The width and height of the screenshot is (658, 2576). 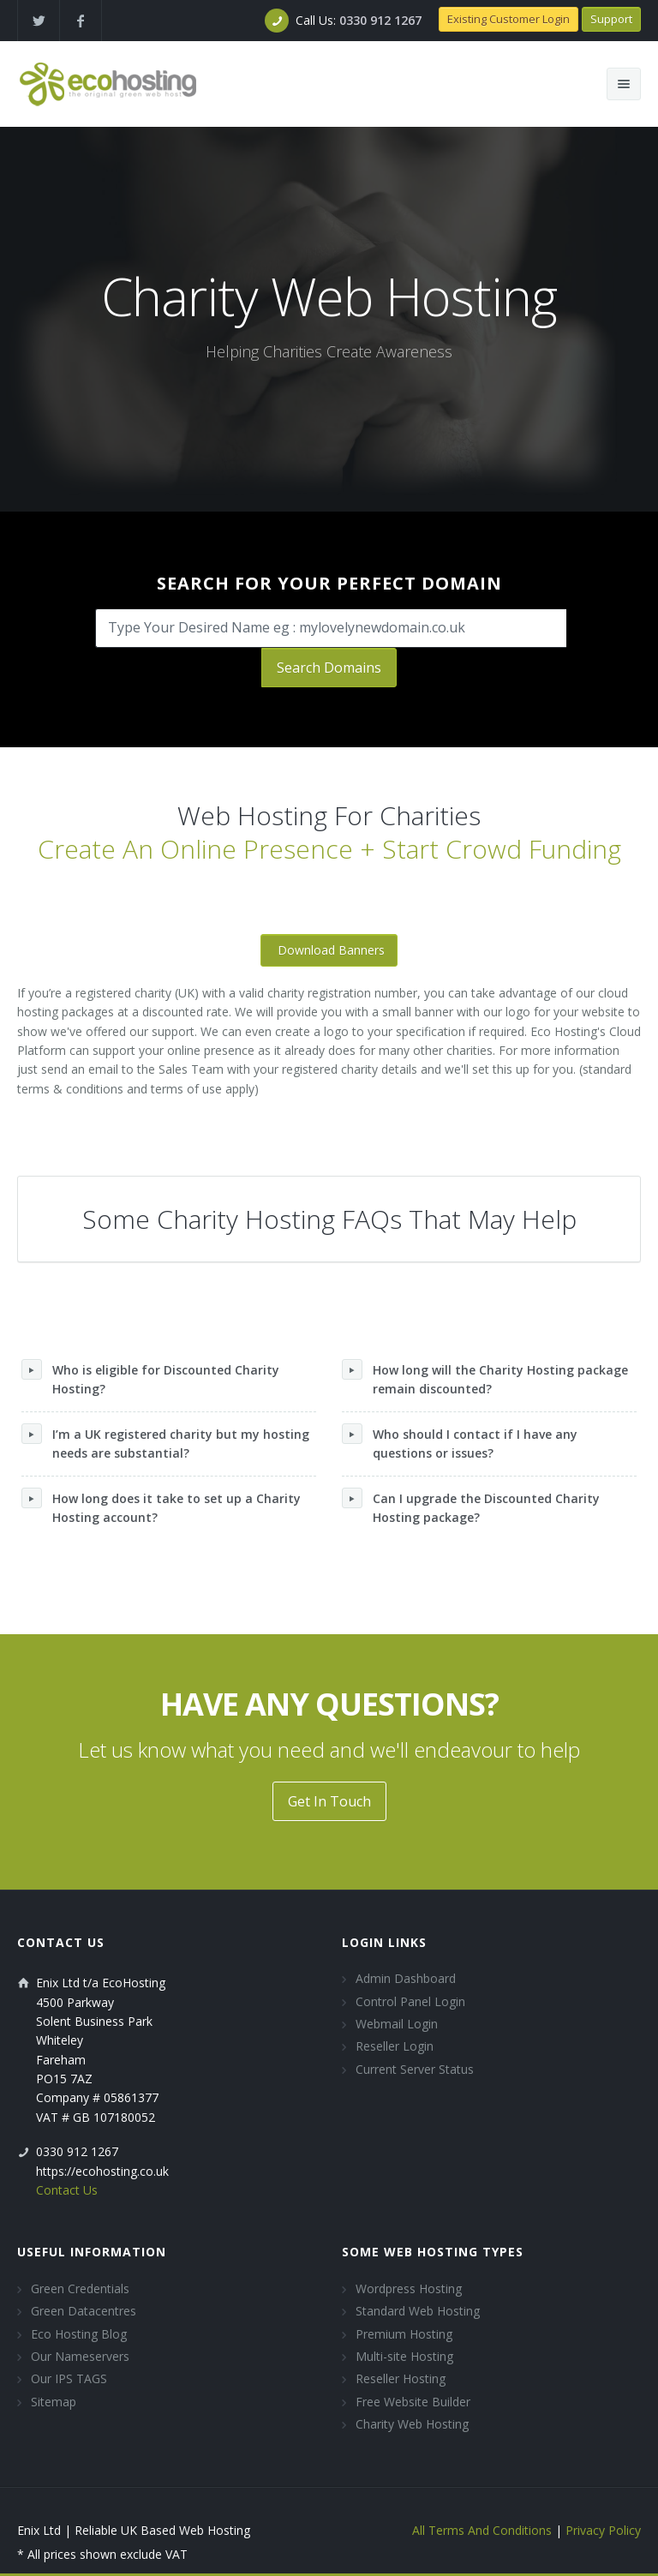 What do you see at coordinates (79, 2334) in the screenshot?
I see `Eco Hosting Blog` at bounding box center [79, 2334].